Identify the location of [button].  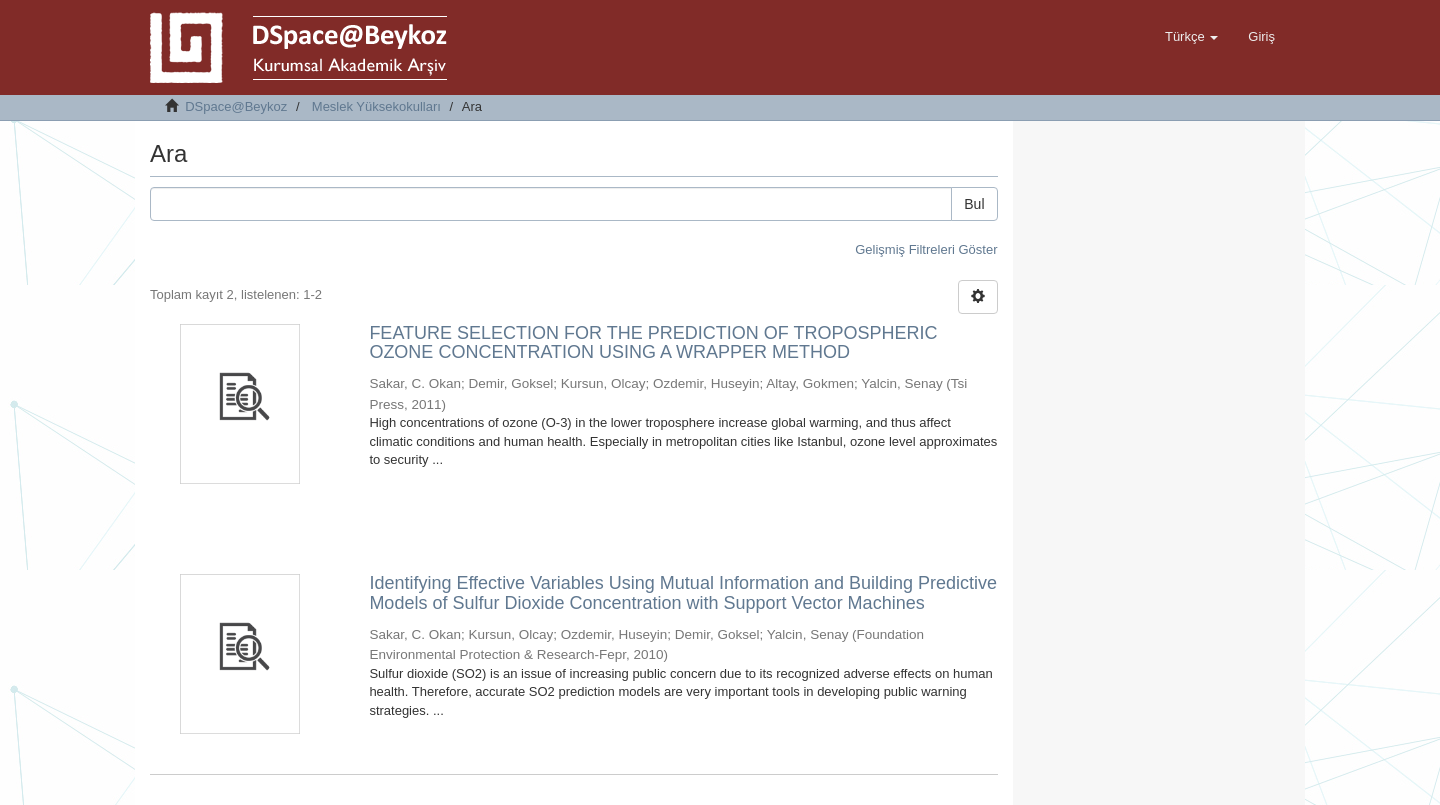
(1191, 37).